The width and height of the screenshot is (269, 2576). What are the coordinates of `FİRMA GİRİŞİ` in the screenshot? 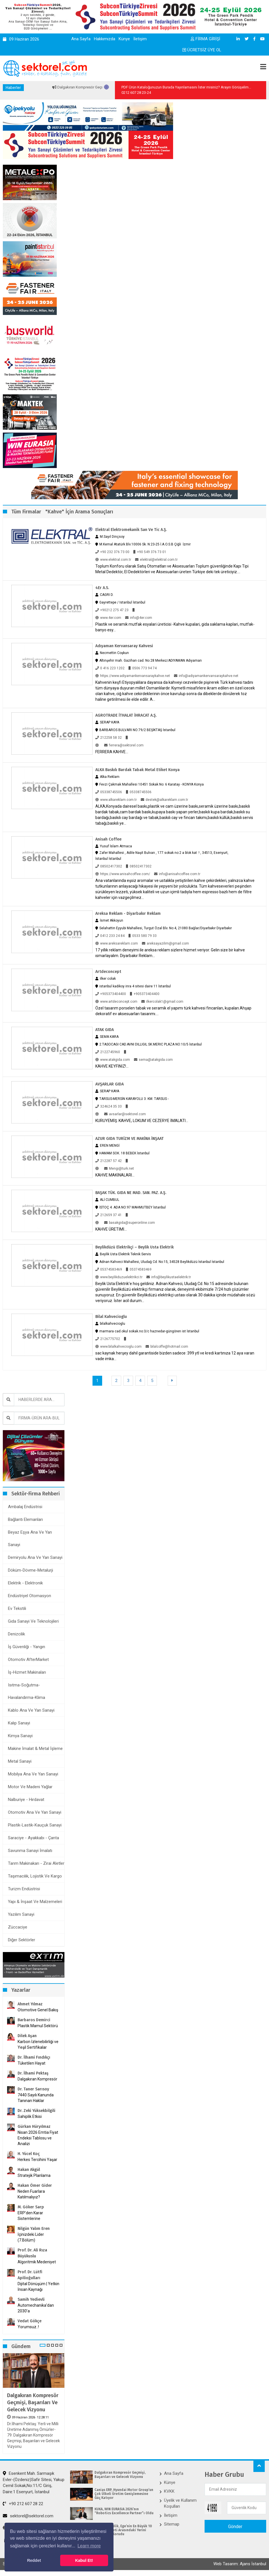 It's located at (205, 38).